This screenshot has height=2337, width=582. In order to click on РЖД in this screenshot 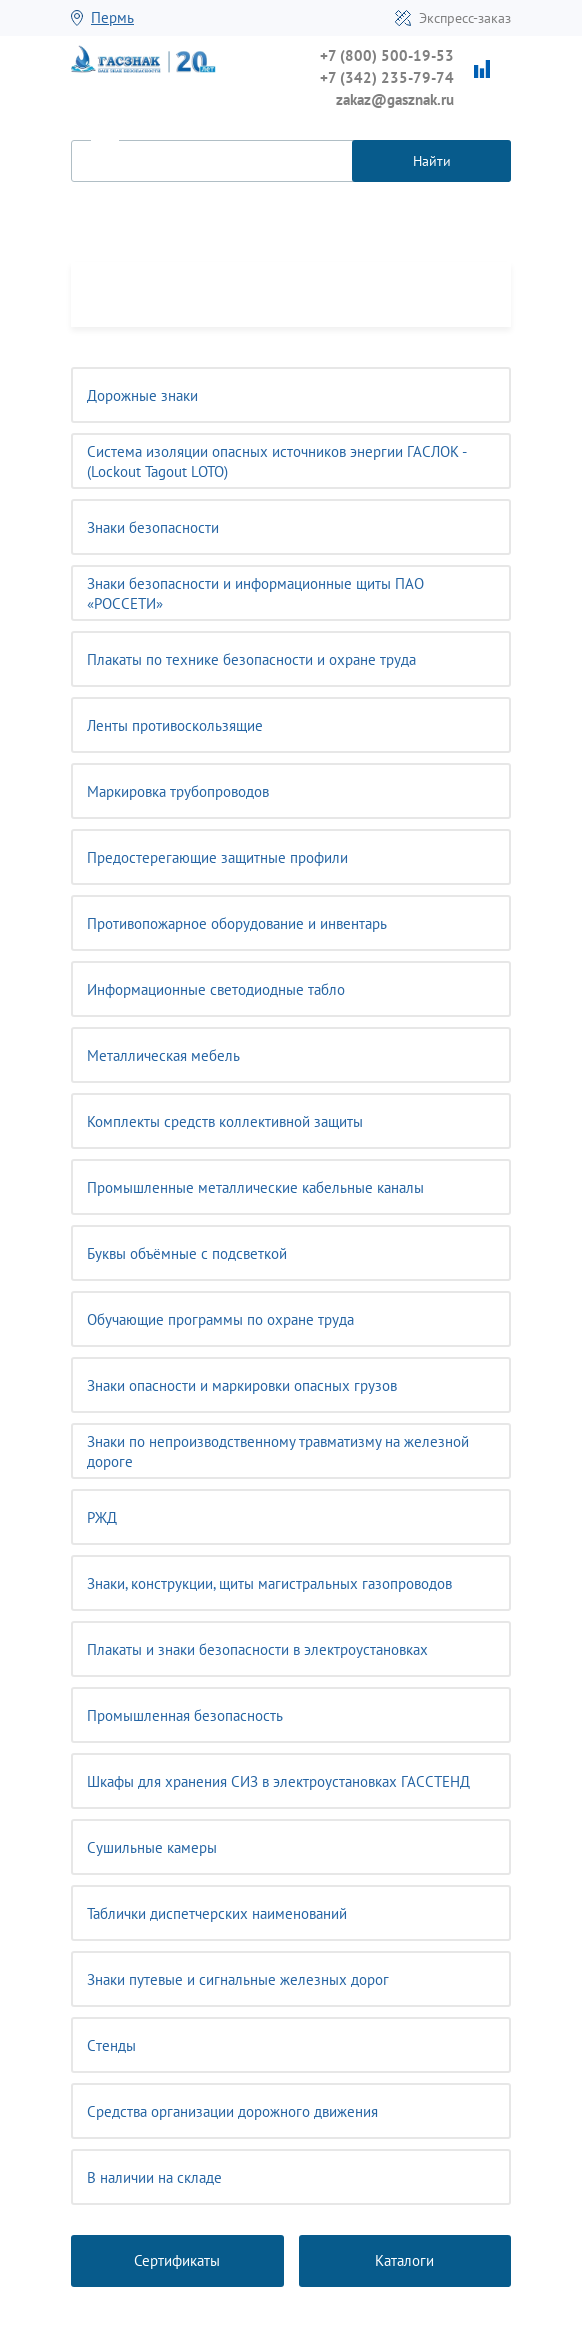, I will do `click(102, 1517)`.